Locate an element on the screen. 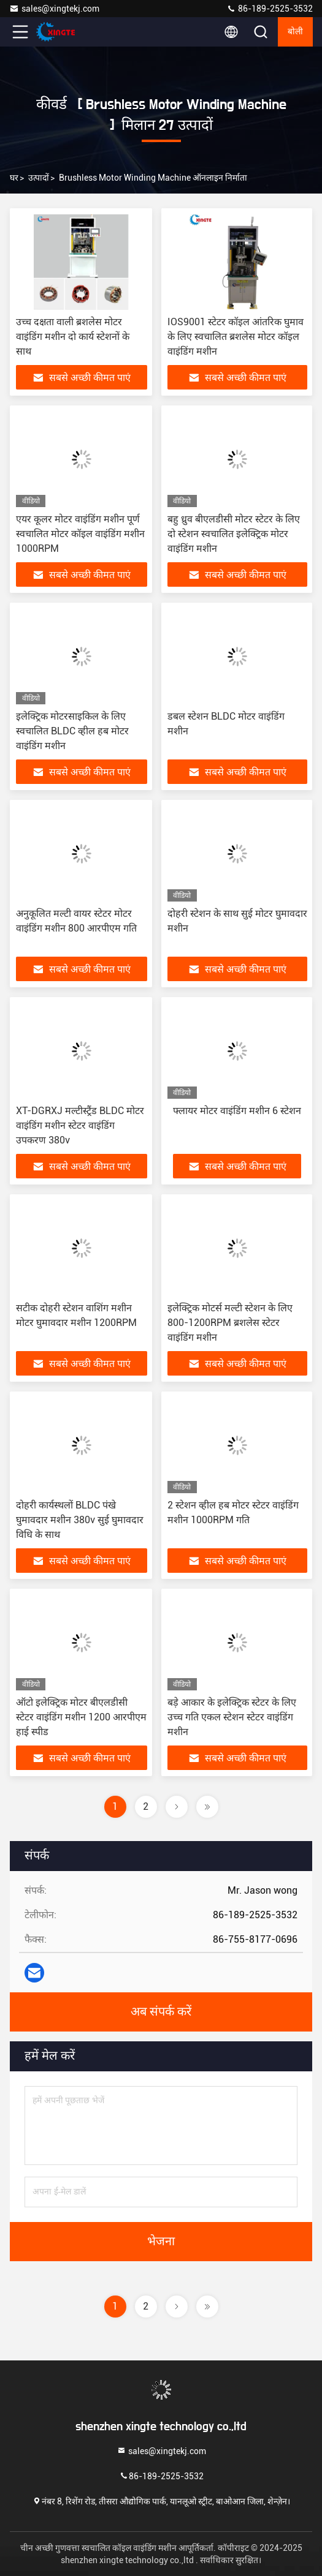 Image resolution: width=322 pixels, height=2576 pixels. इलेक्ट्रिक मोटरसाइकिल के लिए स्वचालित BLDC व्हील हब मोटर वाइंडिंग मशीन is located at coordinates (72, 730).